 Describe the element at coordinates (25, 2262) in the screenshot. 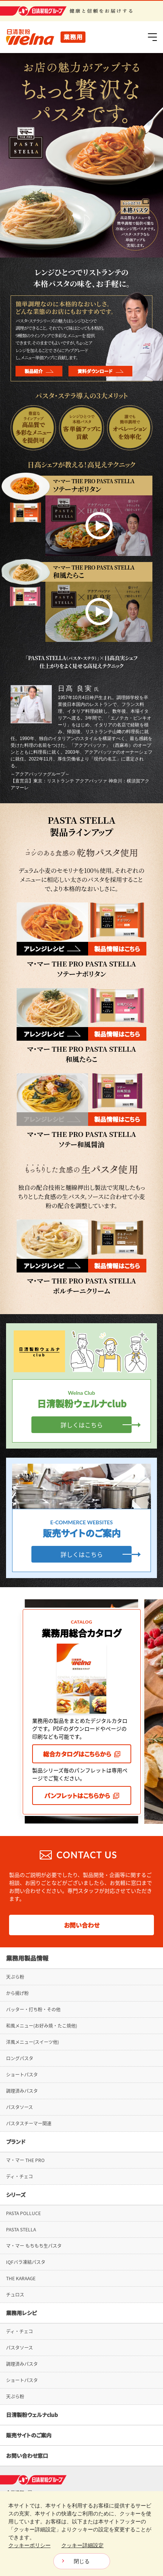

I see `IQFバラ凍結パスタ` at that location.